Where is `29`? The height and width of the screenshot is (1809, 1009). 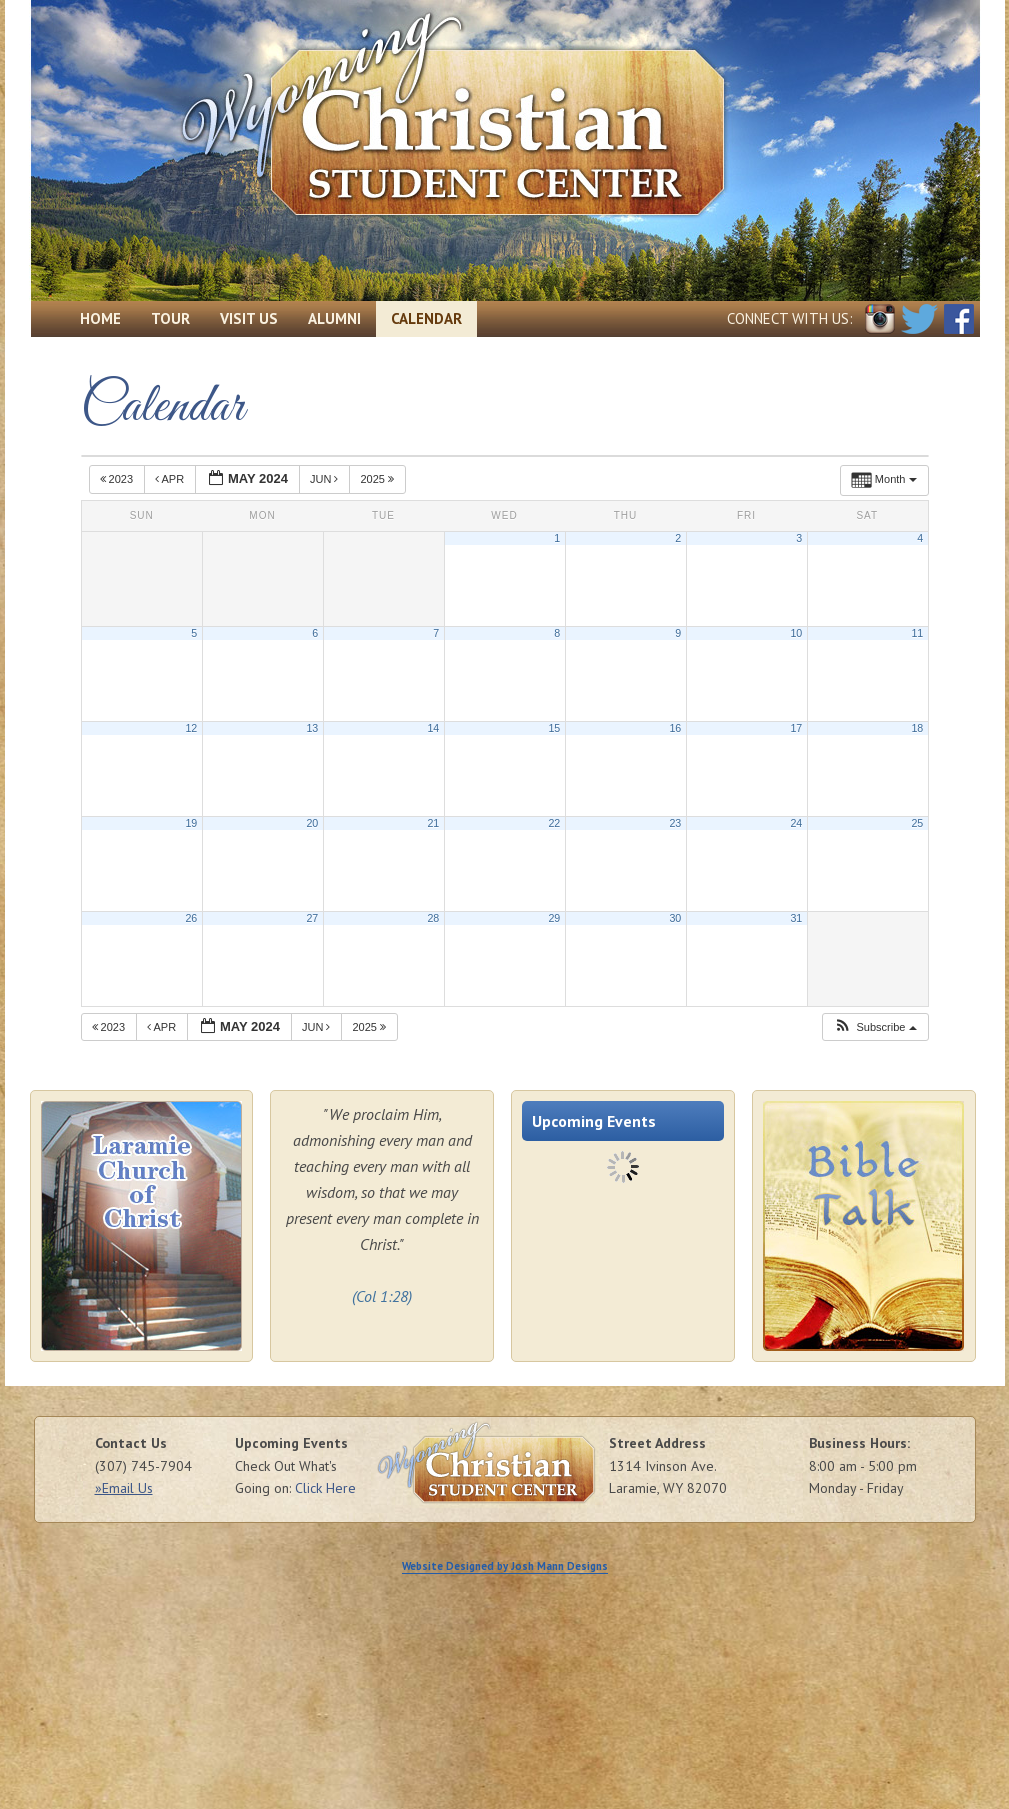
29 is located at coordinates (554, 918).